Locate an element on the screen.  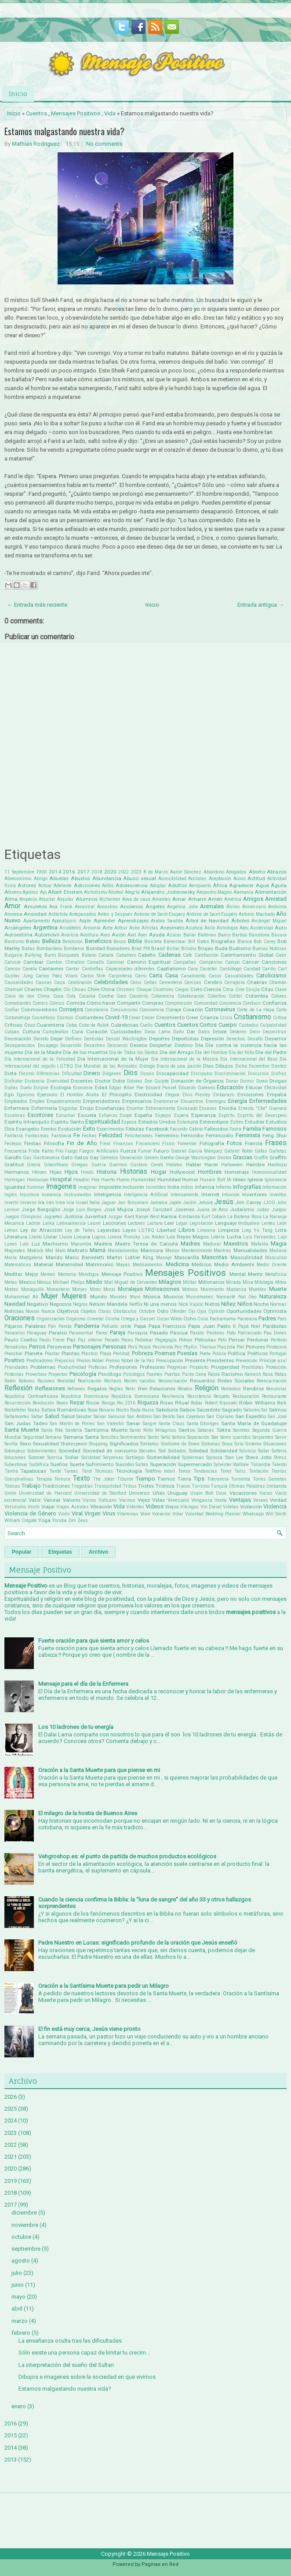
Cabala is located at coordinates (105, 955).